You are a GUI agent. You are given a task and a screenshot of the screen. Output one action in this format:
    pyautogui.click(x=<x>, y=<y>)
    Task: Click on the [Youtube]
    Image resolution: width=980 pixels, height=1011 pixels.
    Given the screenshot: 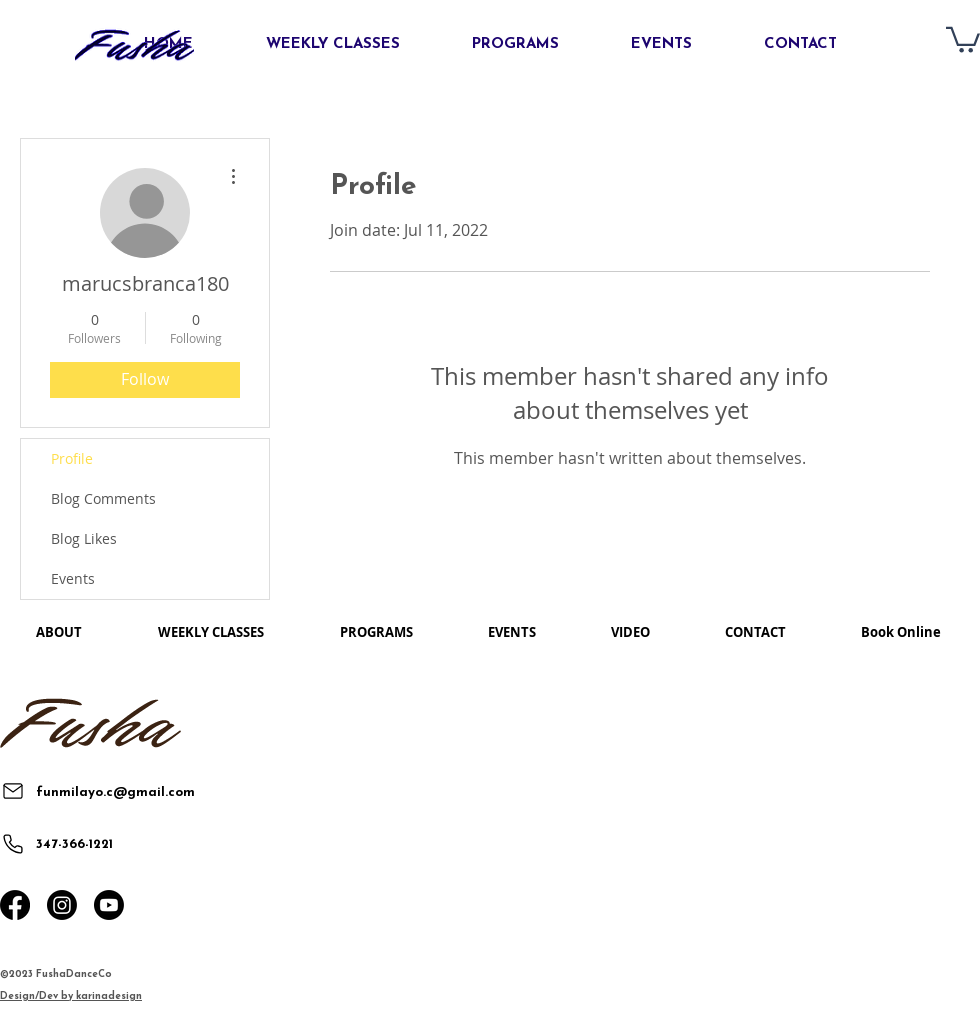 What is the action you would take?
    pyautogui.click(x=109, y=905)
    